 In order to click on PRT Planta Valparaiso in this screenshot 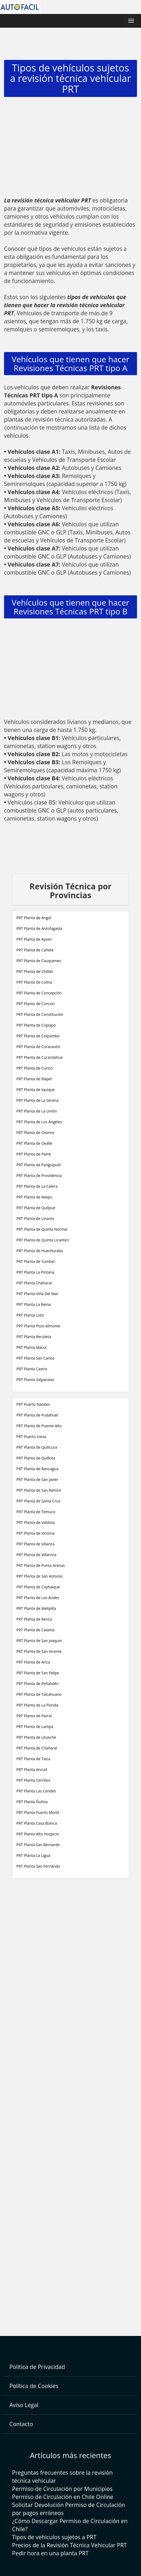, I will do `click(35, 1379)`.